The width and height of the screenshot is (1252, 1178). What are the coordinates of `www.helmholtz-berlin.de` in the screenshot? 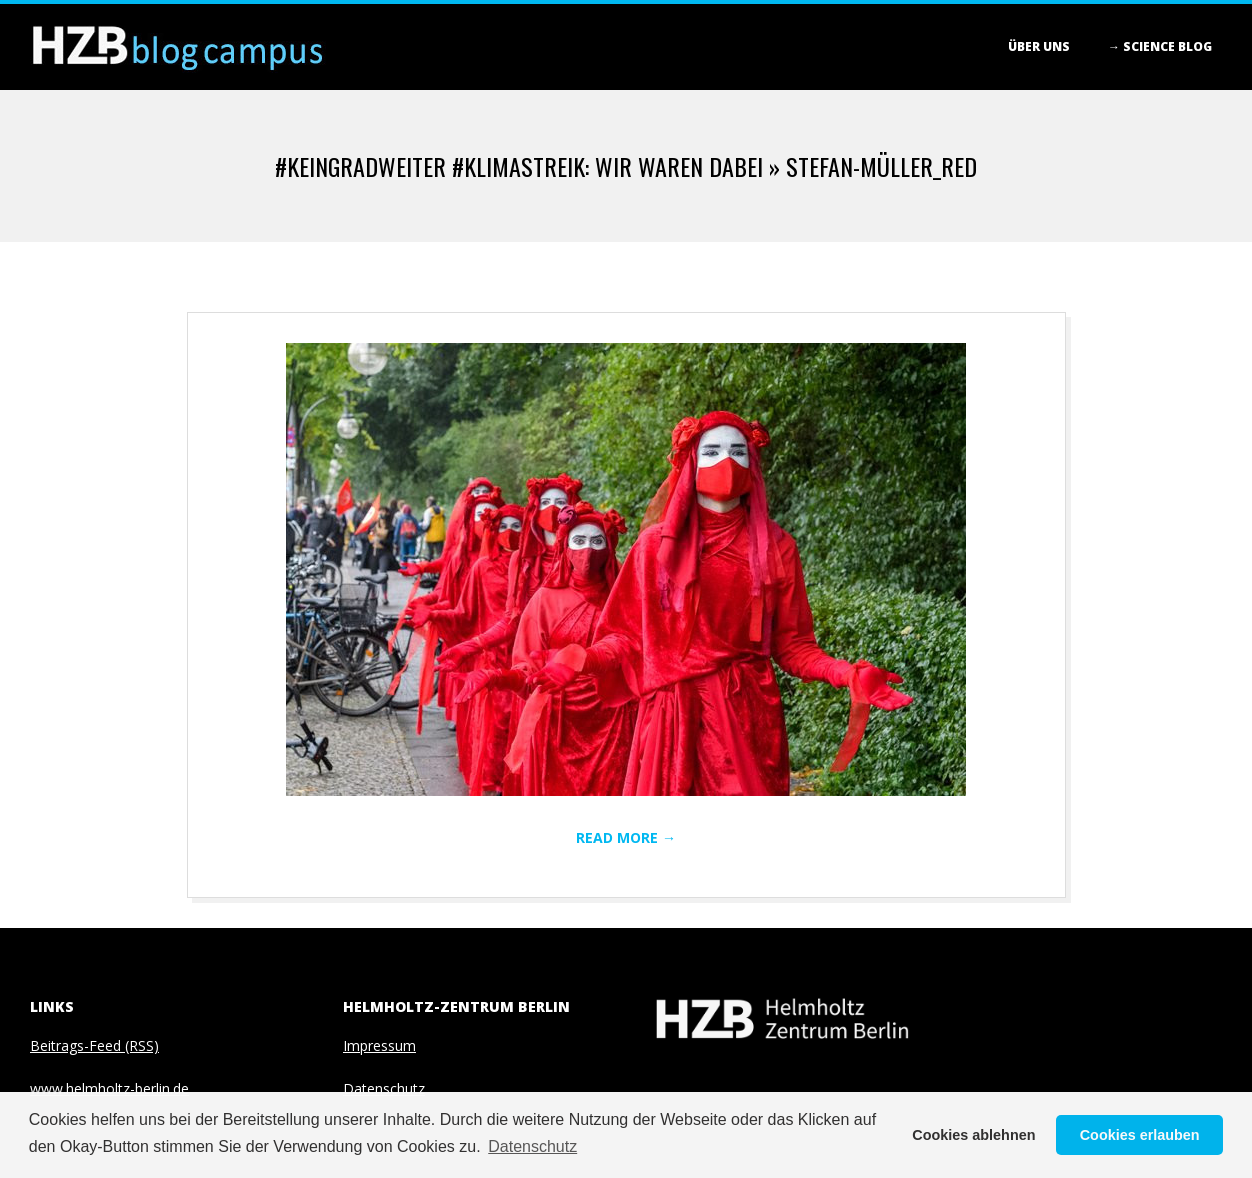 It's located at (109, 1088).